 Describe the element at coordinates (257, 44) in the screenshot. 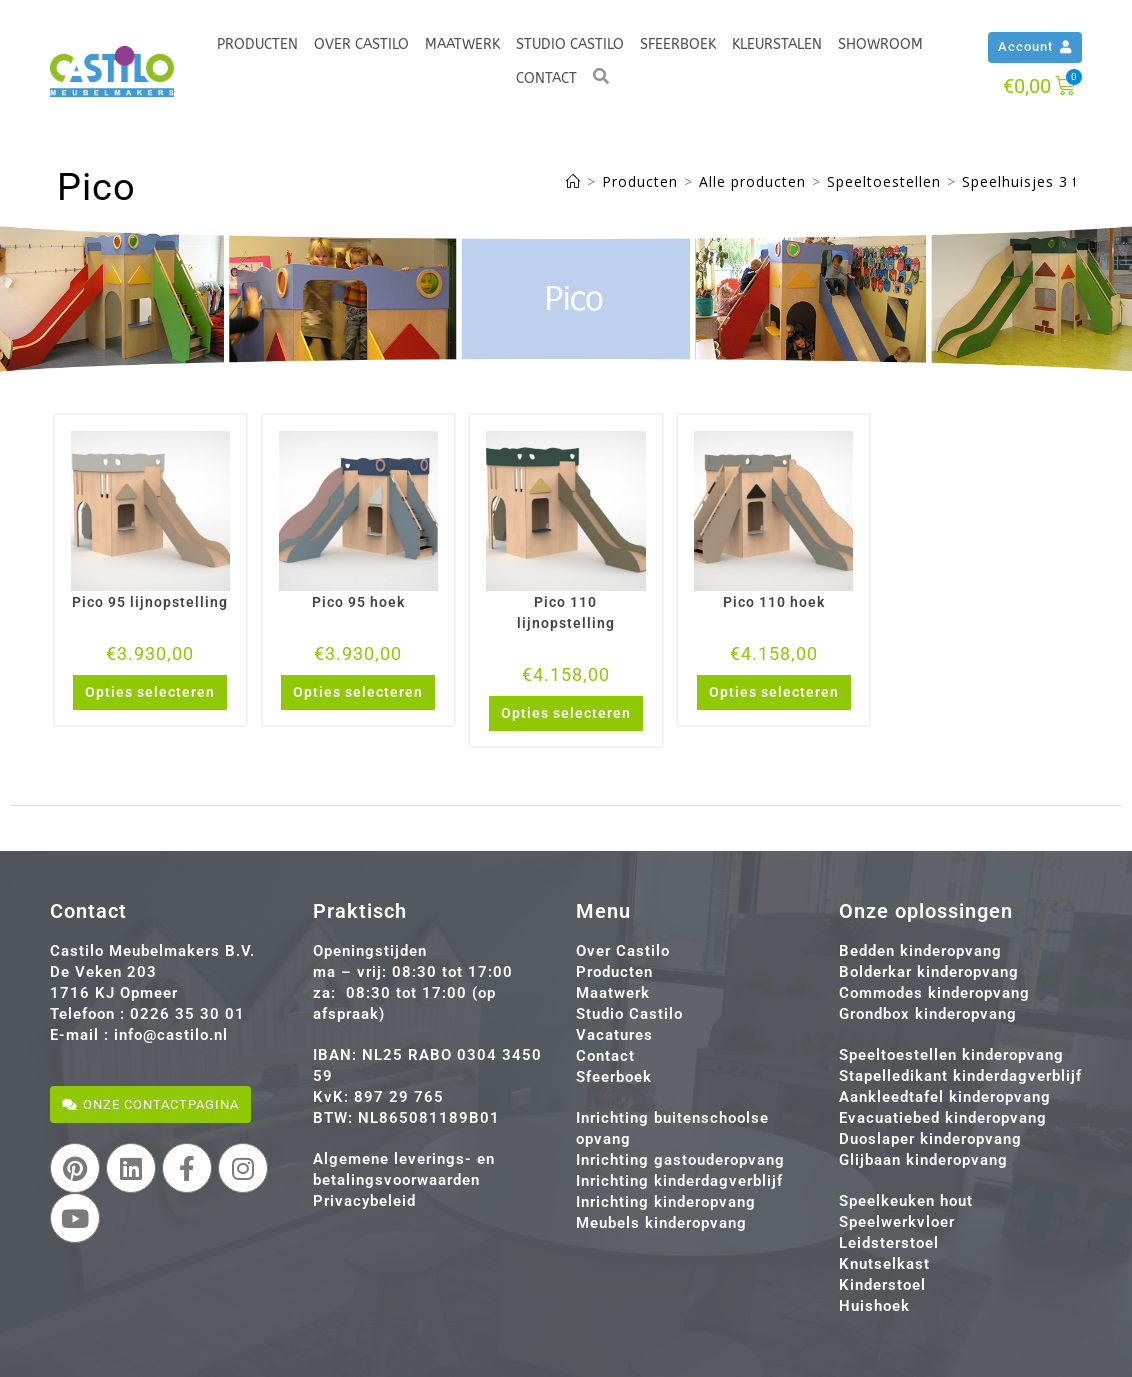

I see `Producten` at that location.